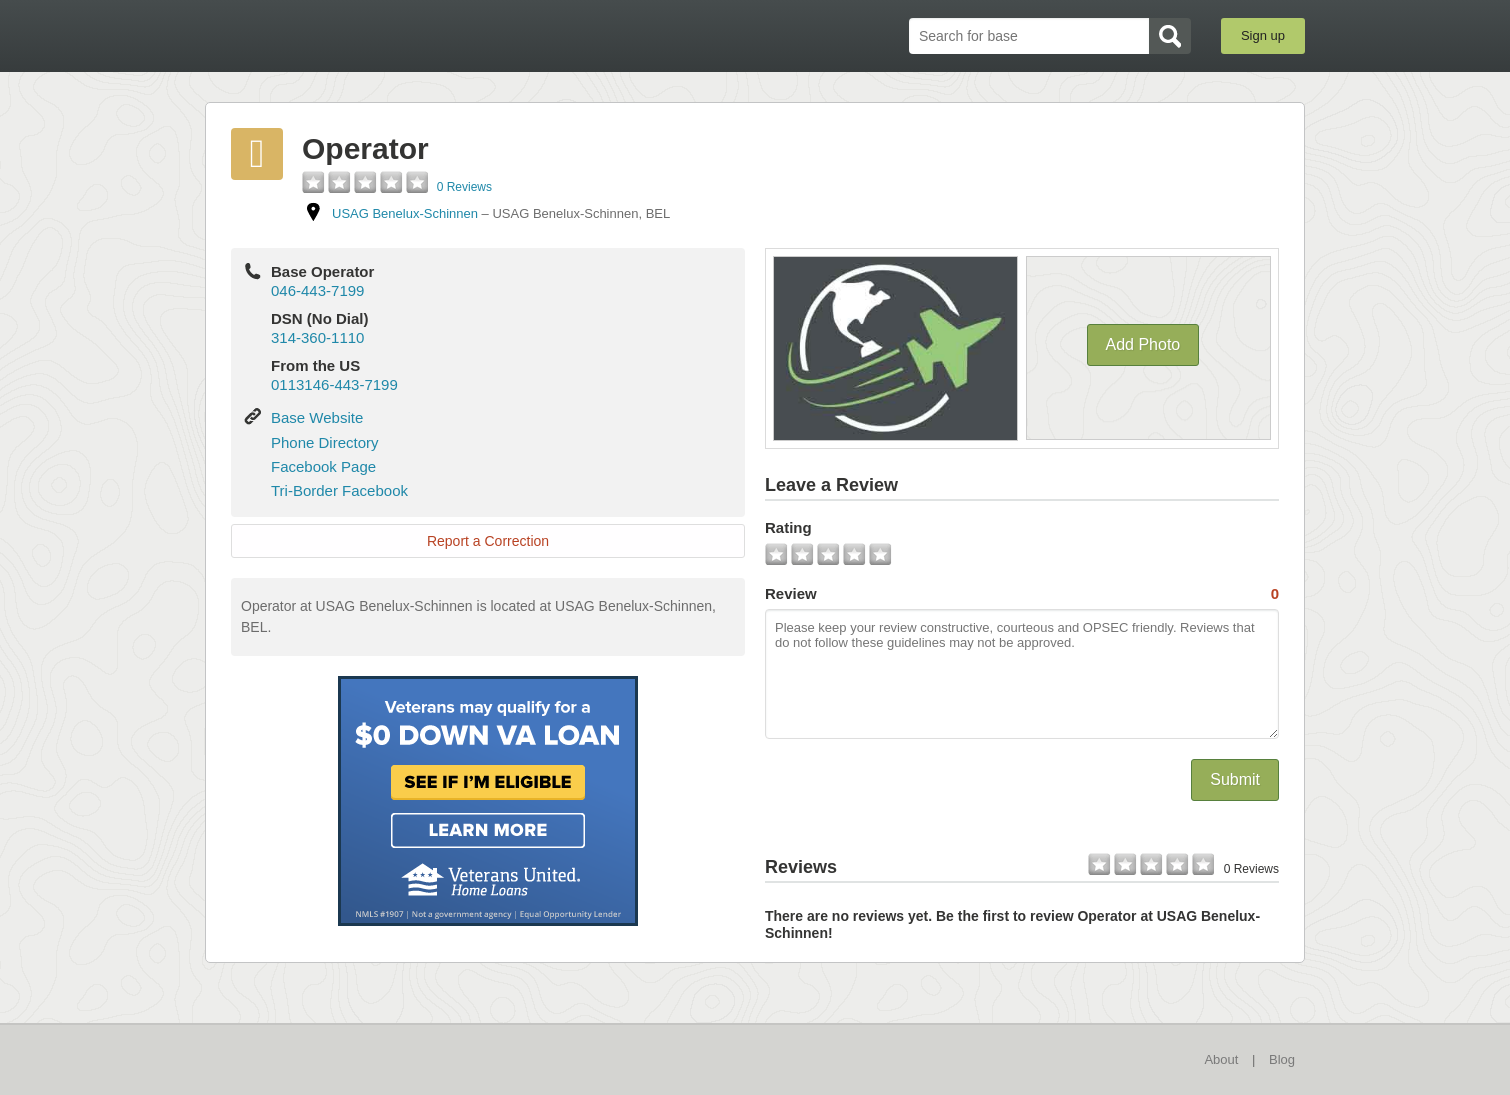  I want to click on USAG Benelux-Schinnen, so click(405, 213).